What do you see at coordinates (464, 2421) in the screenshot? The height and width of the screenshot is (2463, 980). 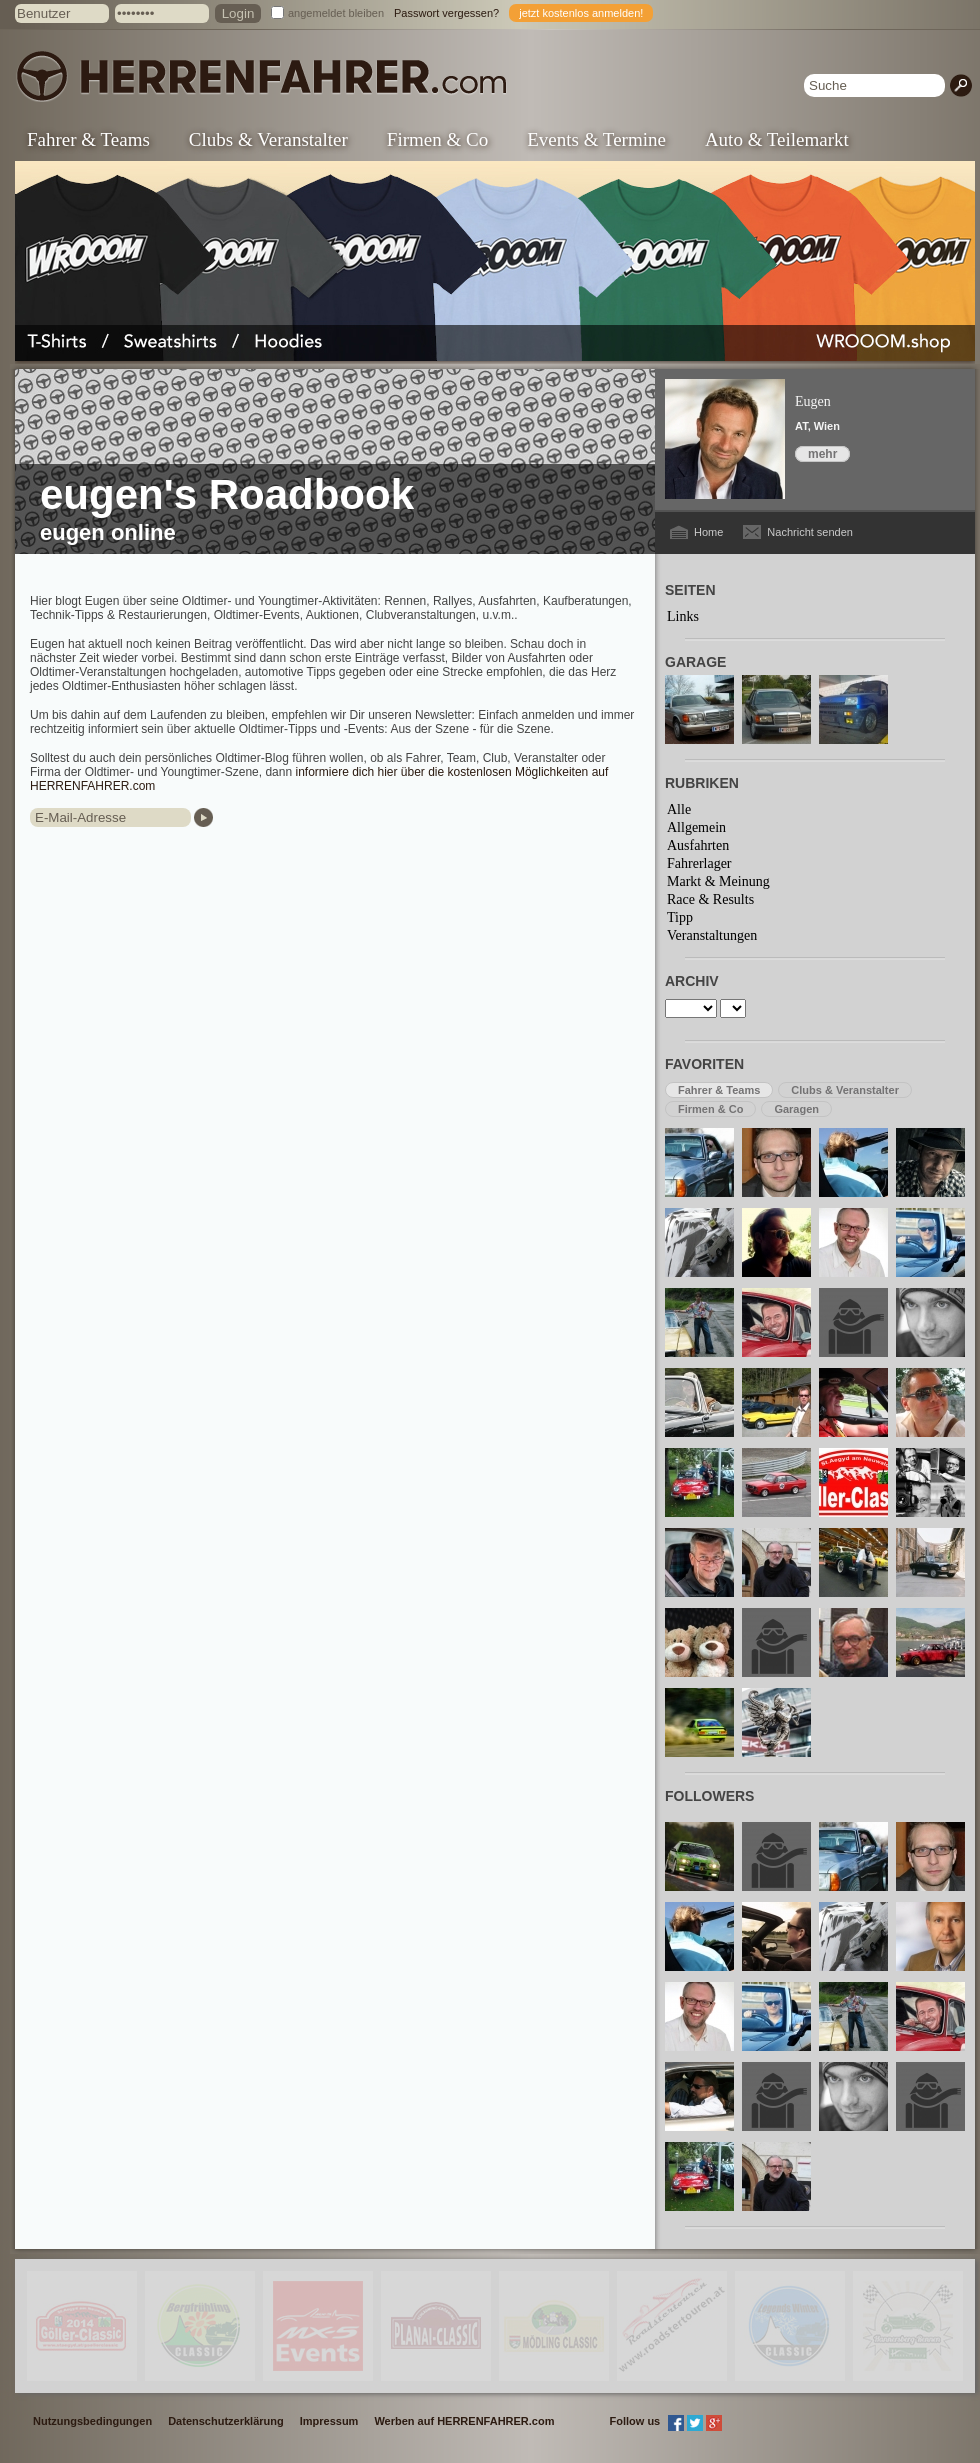 I see `Werben auf HERRENFAHRER.com` at bounding box center [464, 2421].